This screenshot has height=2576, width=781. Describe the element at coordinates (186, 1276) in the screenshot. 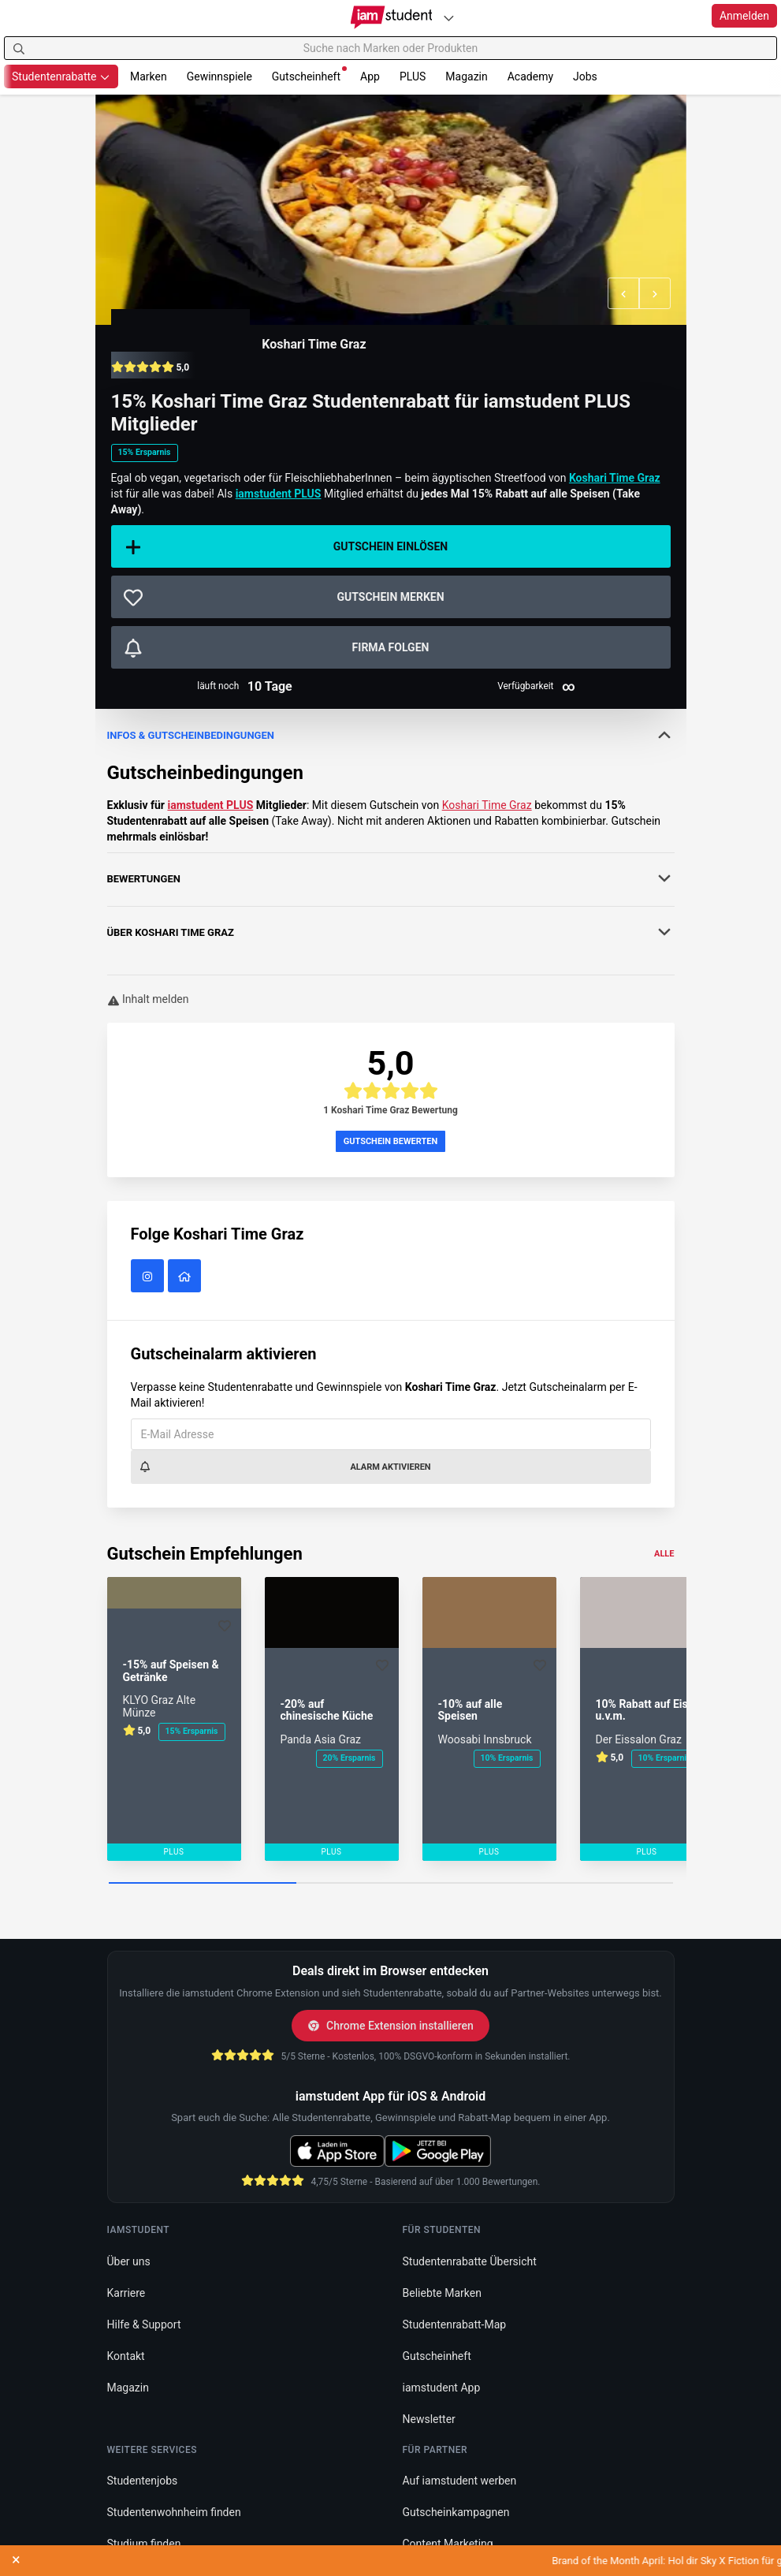

I see `[Koshari Time Graz Website]` at that location.